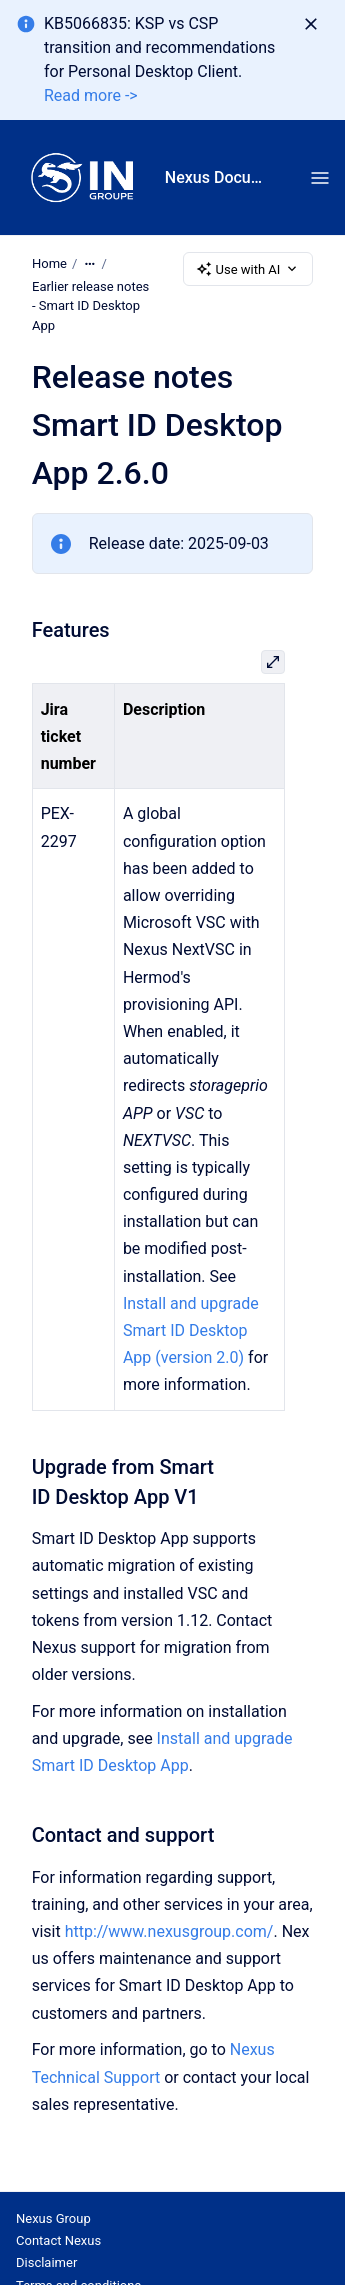 The image size is (360, 2285). Describe the element at coordinates (248, 269) in the screenshot. I see `Use with AI` at that location.